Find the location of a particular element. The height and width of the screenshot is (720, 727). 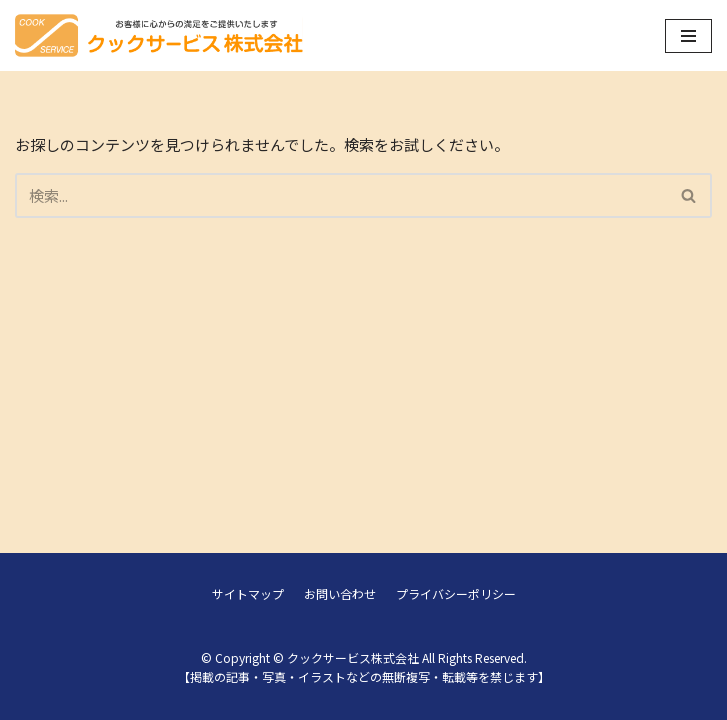

[クックサービス株式会社] is located at coordinates (159, 35).